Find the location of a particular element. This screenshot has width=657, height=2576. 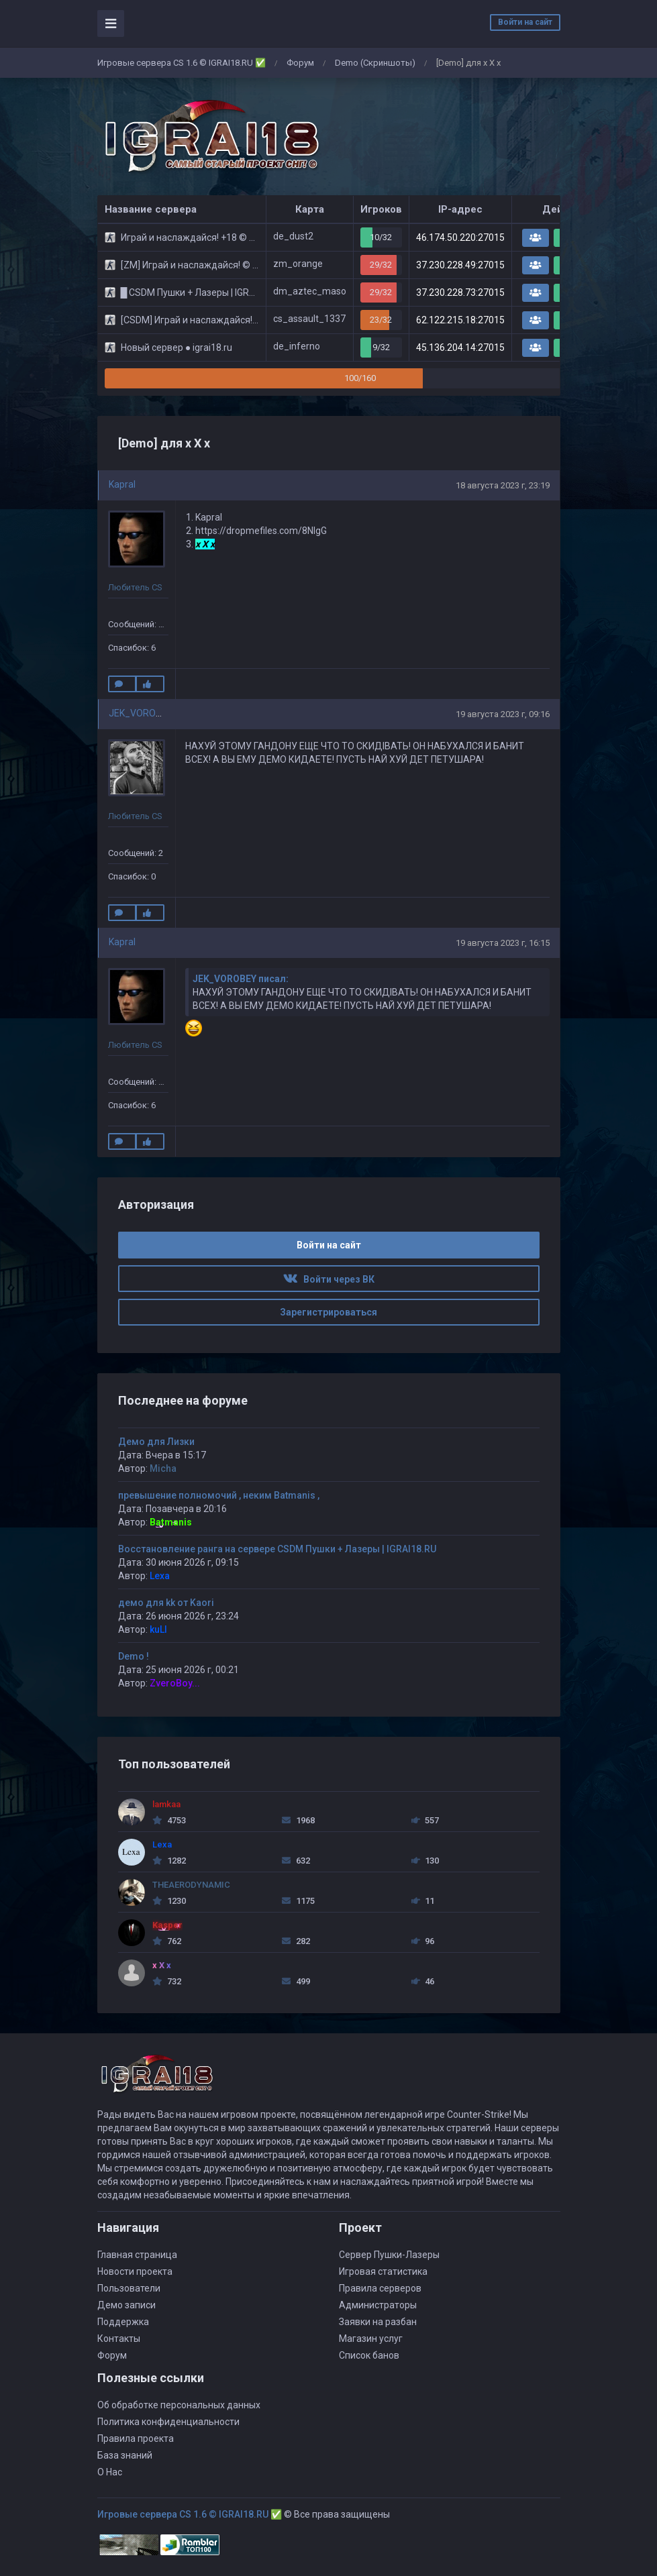

Batmanis is located at coordinates (171, 1522).